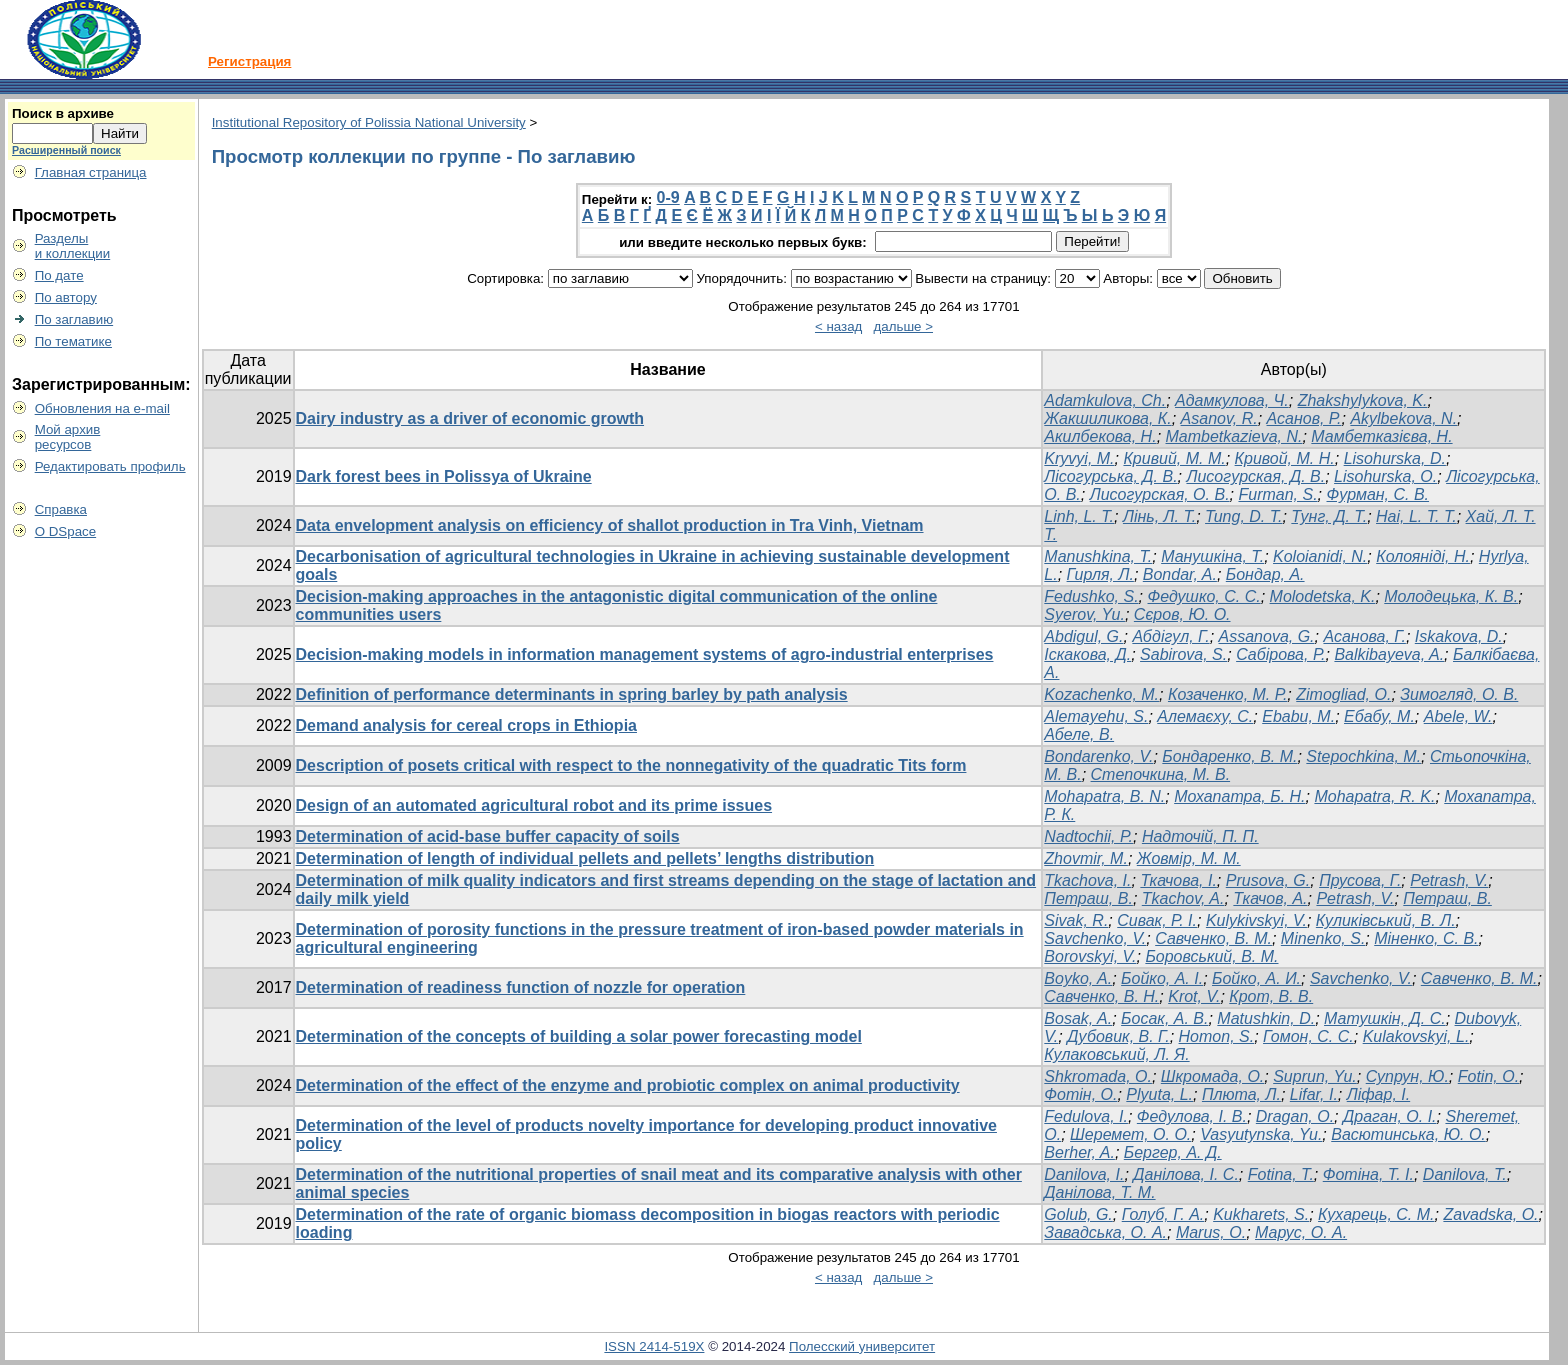 The width and height of the screenshot is (1568, 1365). I want to click on Zimogliad, O., so click(1343, 694).